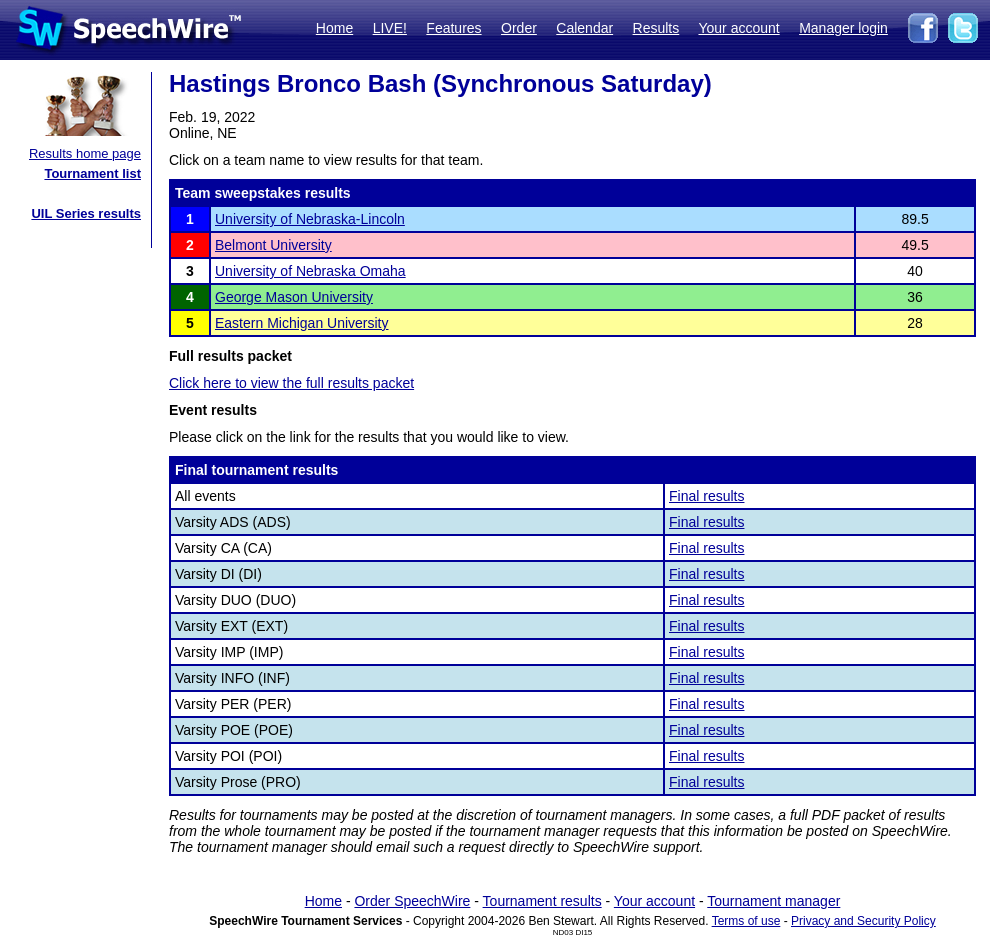  I want to click on Home, so click(334, 28).